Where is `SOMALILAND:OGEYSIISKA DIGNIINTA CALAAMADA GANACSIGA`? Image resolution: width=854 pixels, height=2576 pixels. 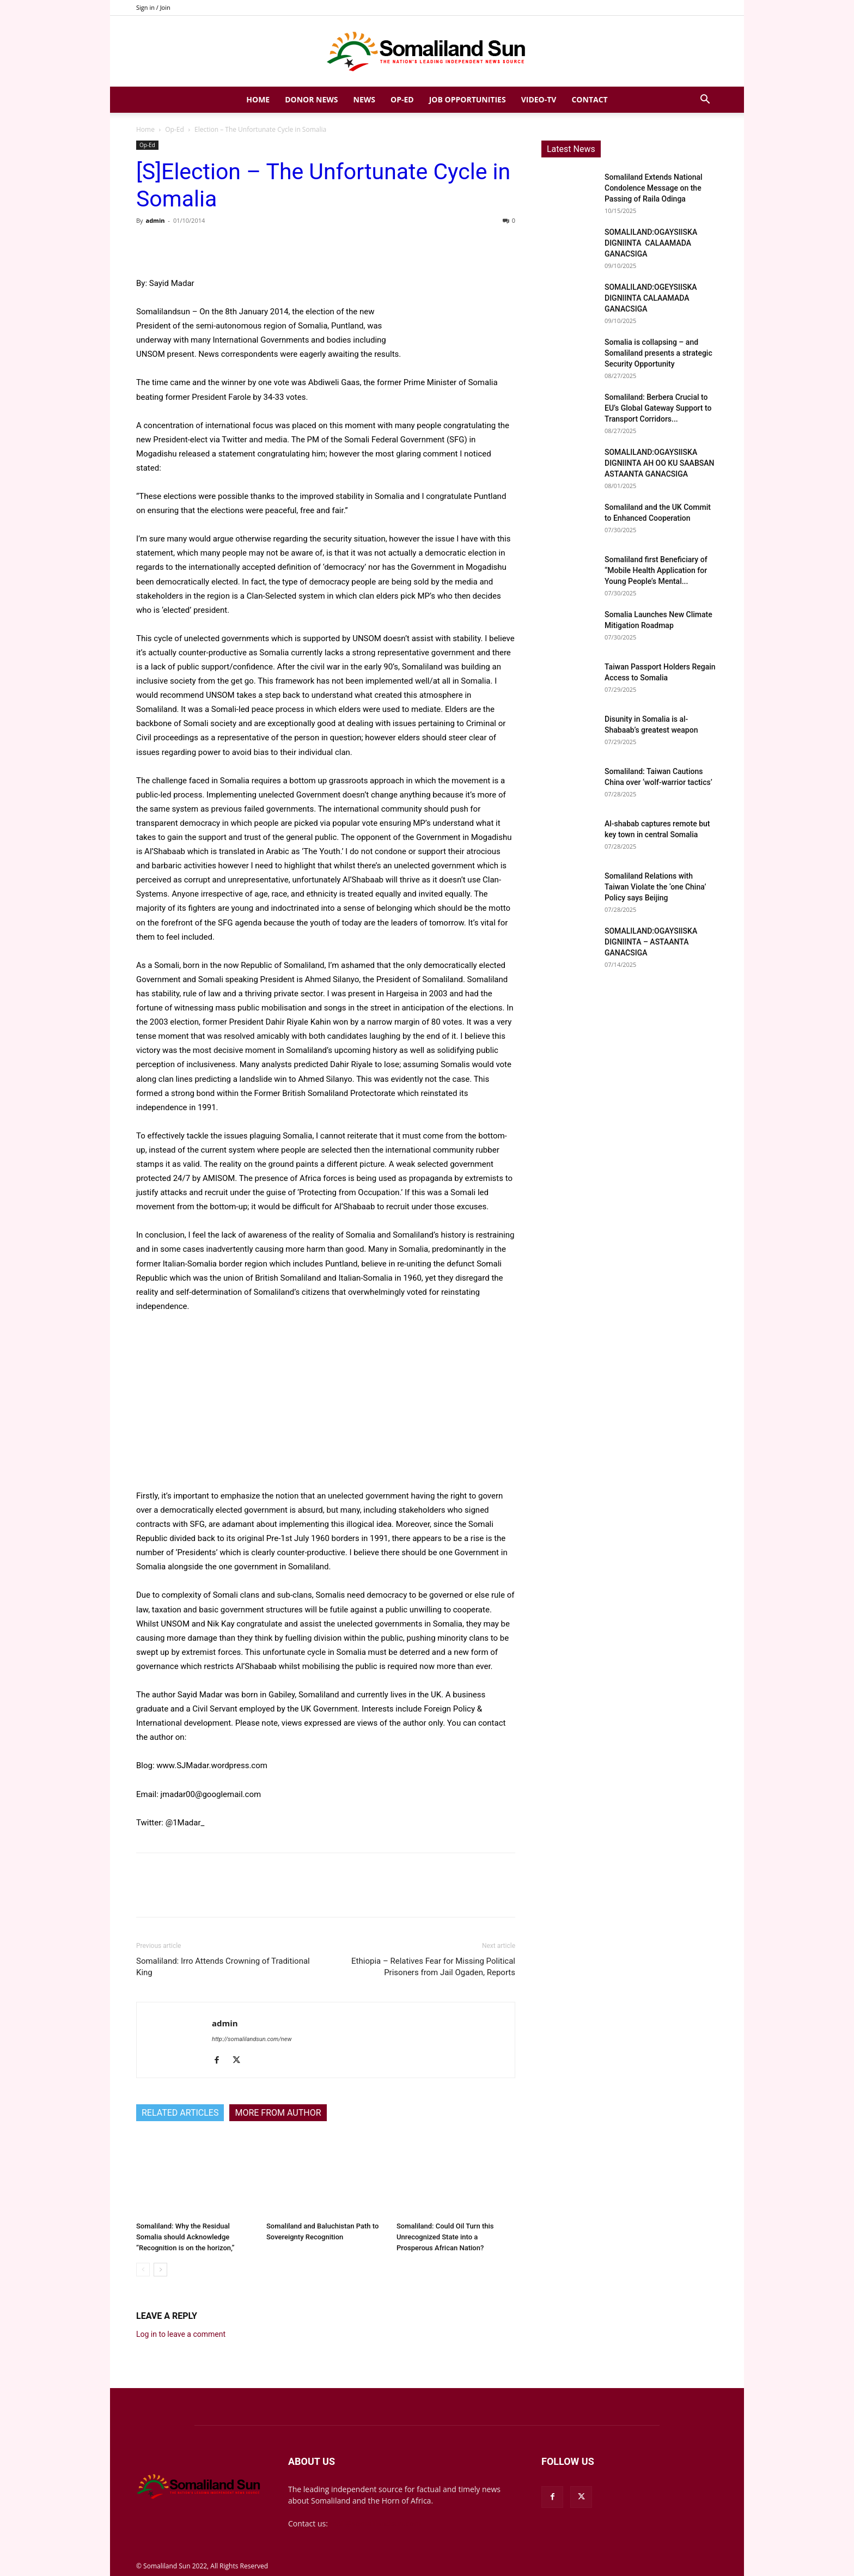
SOMALILAND:OGEYSIISKA DIGNIINTA CALAAMADA GANACSIGA is located at coordinates (651, 298).